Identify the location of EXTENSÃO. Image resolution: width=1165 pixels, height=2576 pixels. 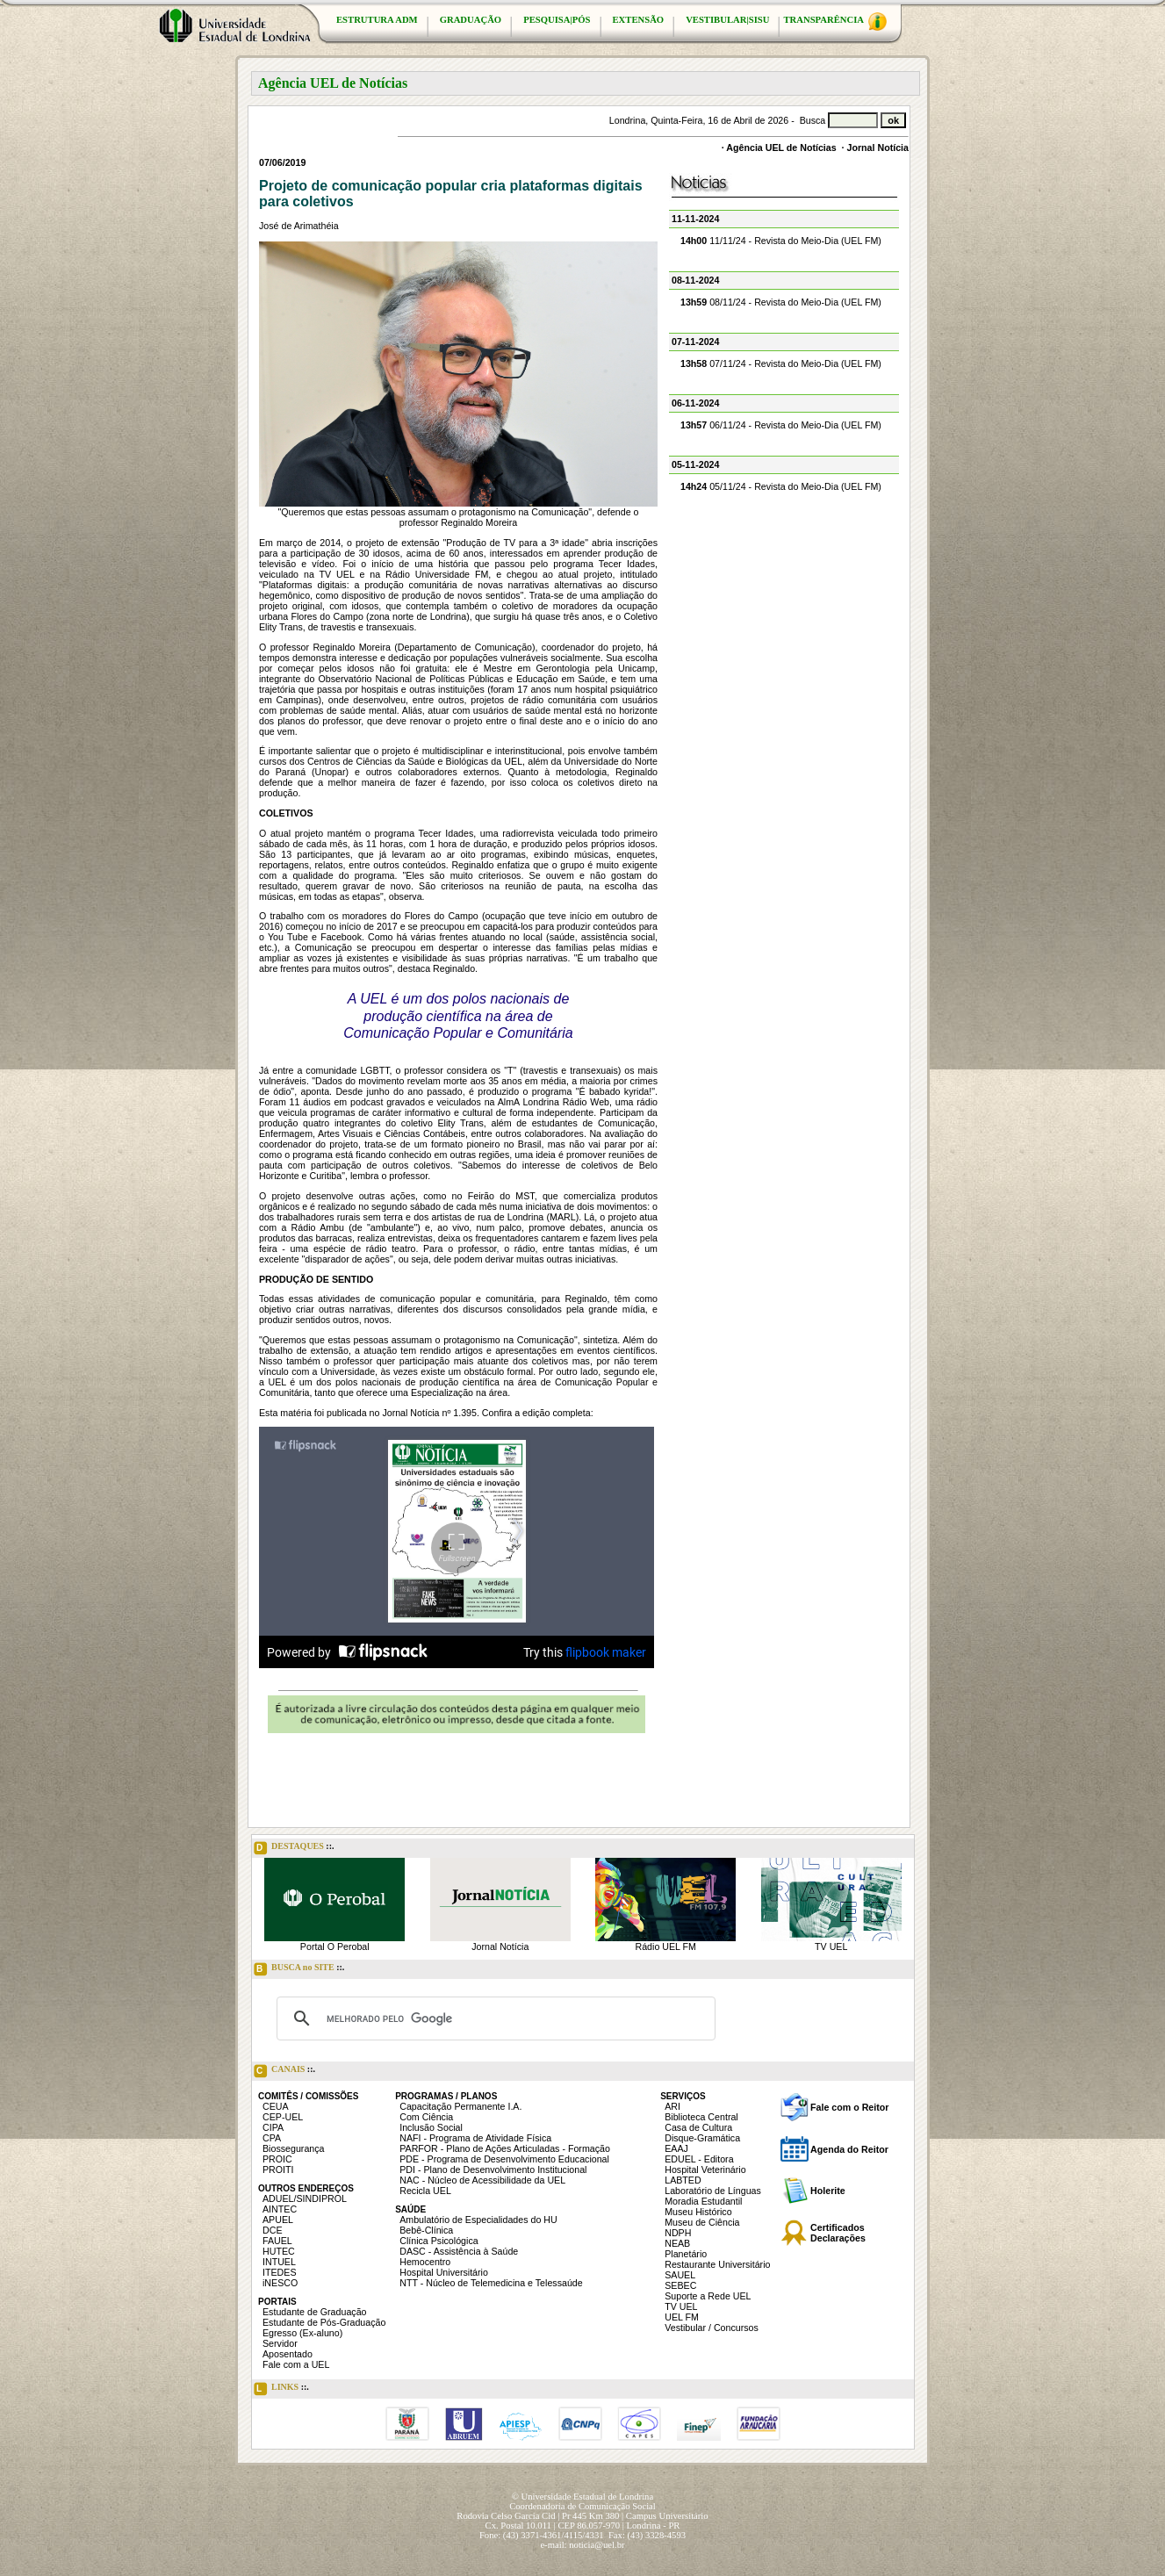
(639, 20).